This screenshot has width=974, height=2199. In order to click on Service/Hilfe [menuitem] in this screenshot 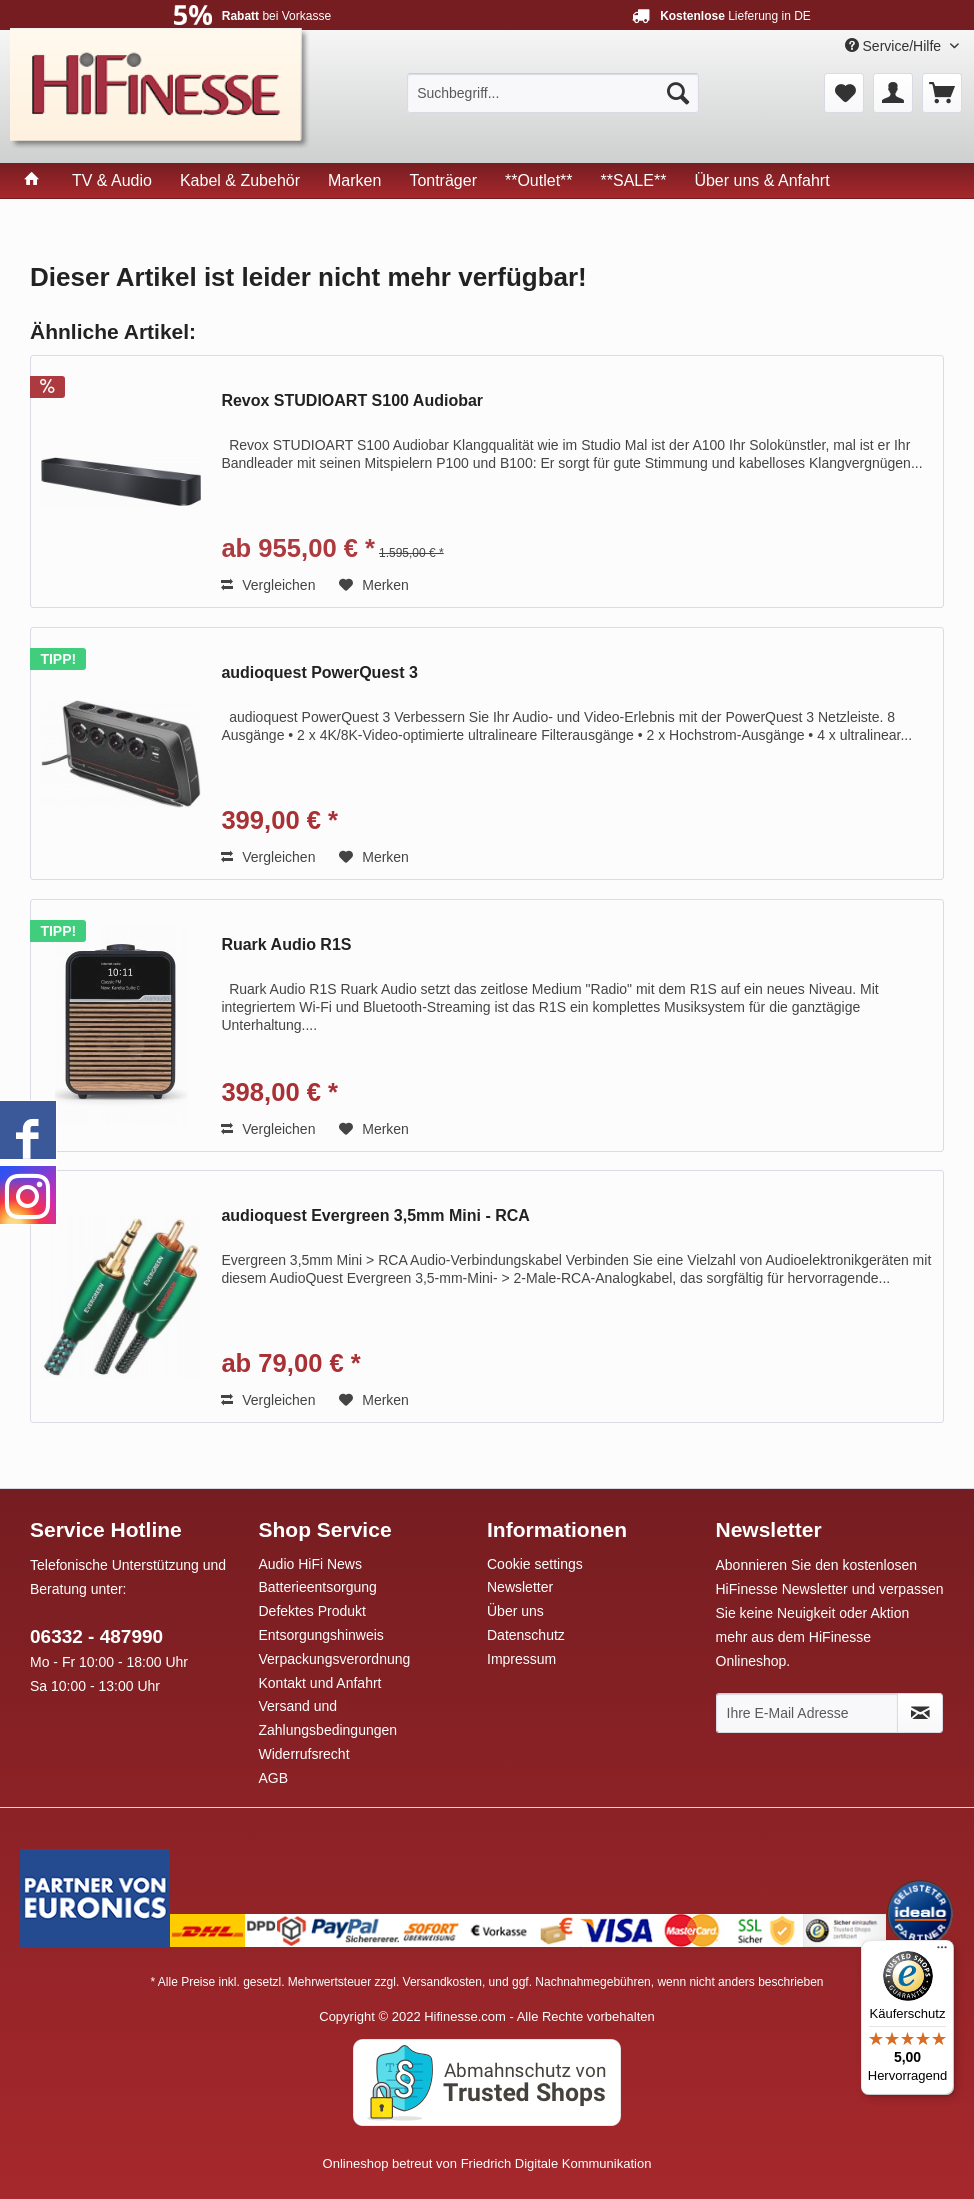, I will do `click(895, 46)`.